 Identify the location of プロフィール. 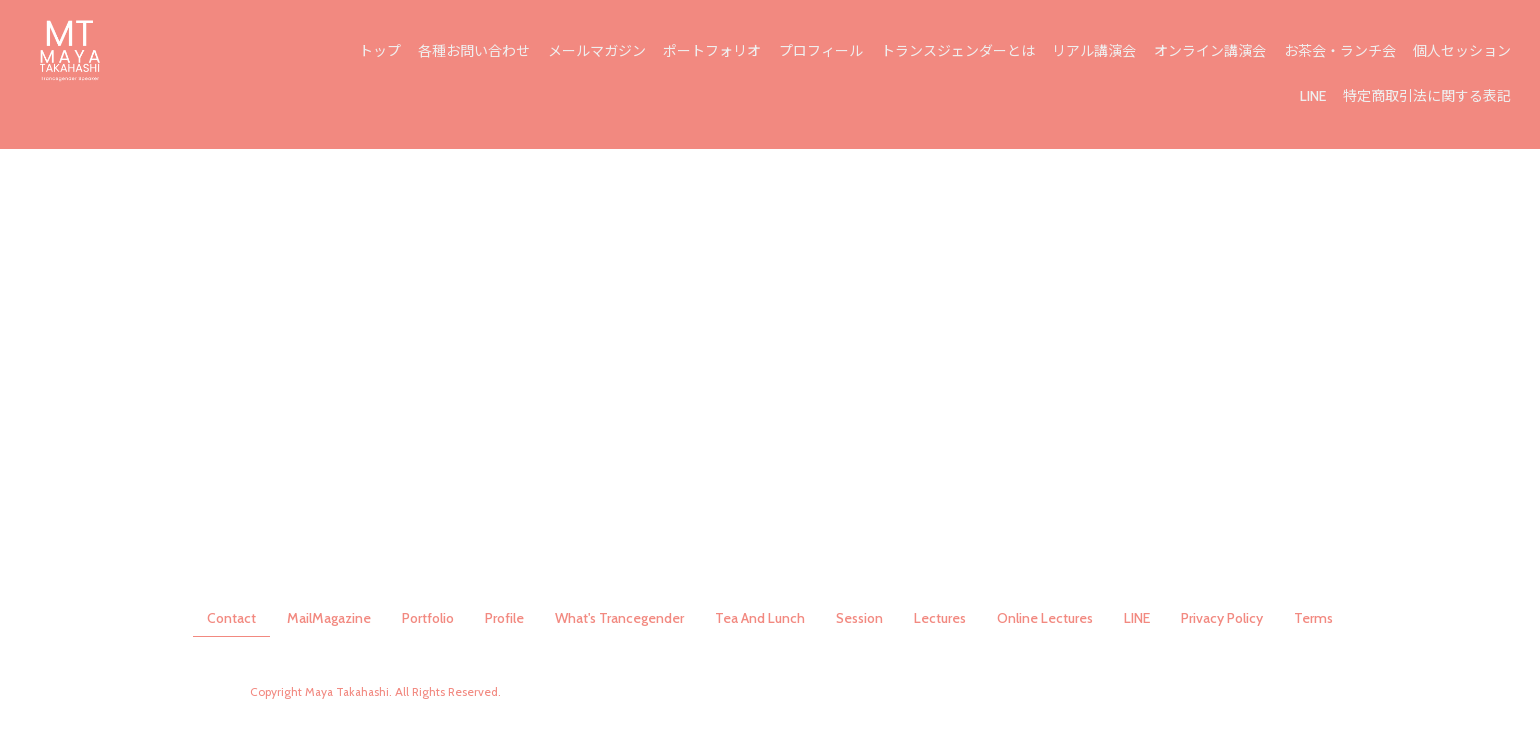
(826, 52).